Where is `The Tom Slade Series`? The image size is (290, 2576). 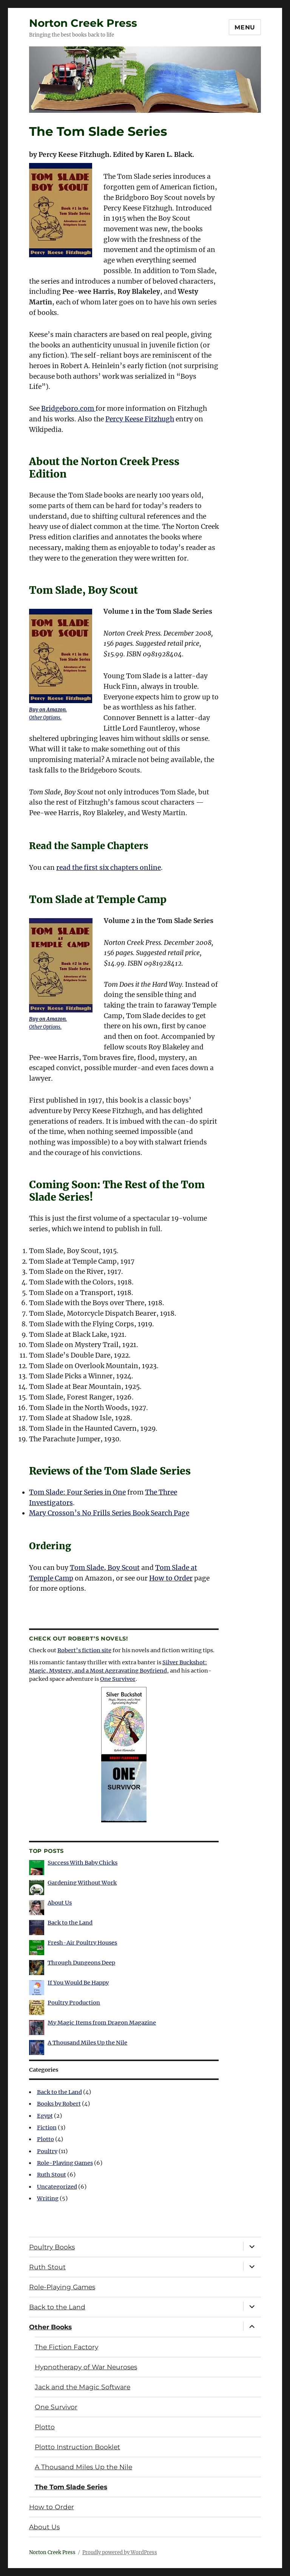
The Tom Slade Series is located at coordinates (71, 2487).